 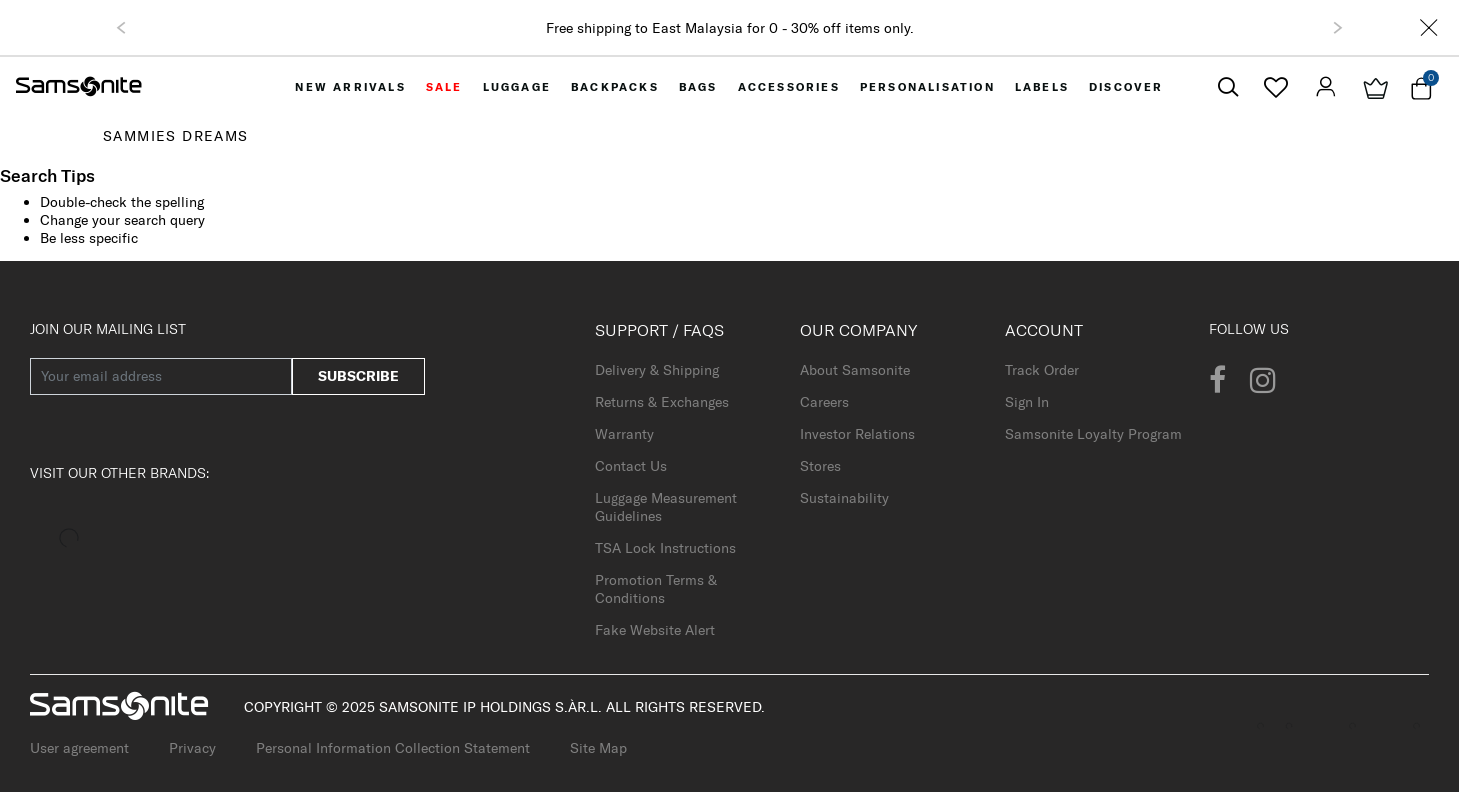 I want to click on Privacy, so click(x=192, y=748).